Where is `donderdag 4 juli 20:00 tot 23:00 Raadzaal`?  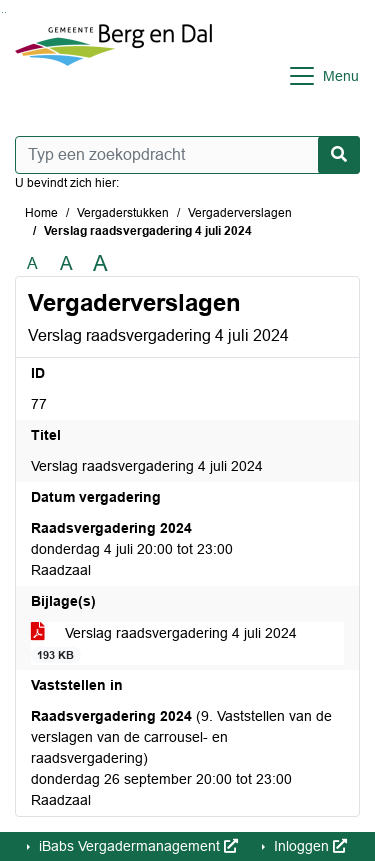
donderdag 4 juli 20:00 tot 23:00 Raadzaal is located at coordinates (132, 549).